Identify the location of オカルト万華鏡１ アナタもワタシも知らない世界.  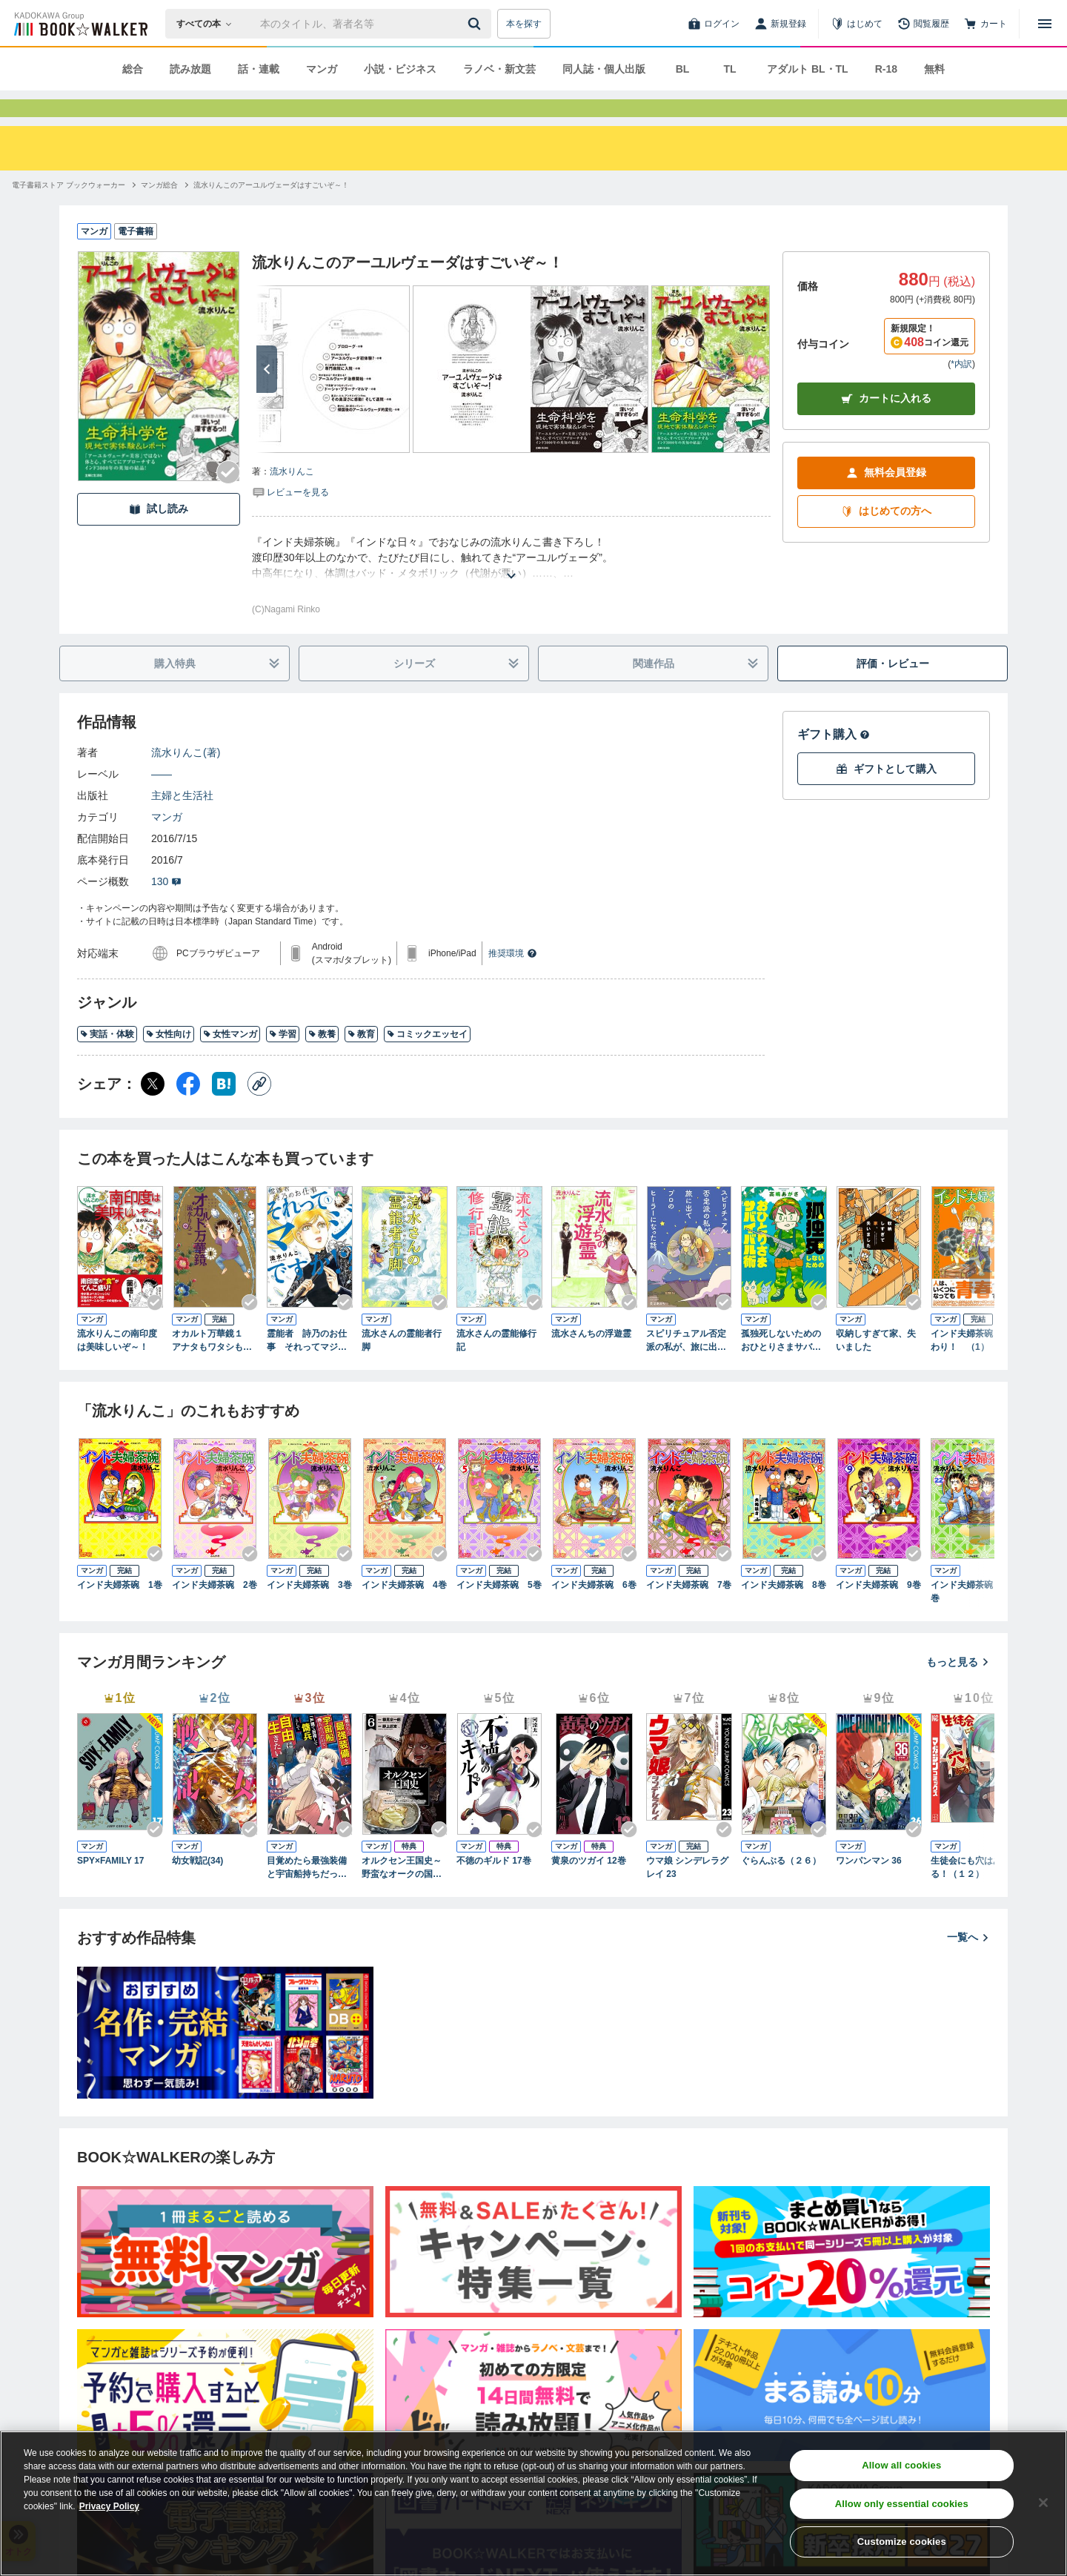
(212, 1367).